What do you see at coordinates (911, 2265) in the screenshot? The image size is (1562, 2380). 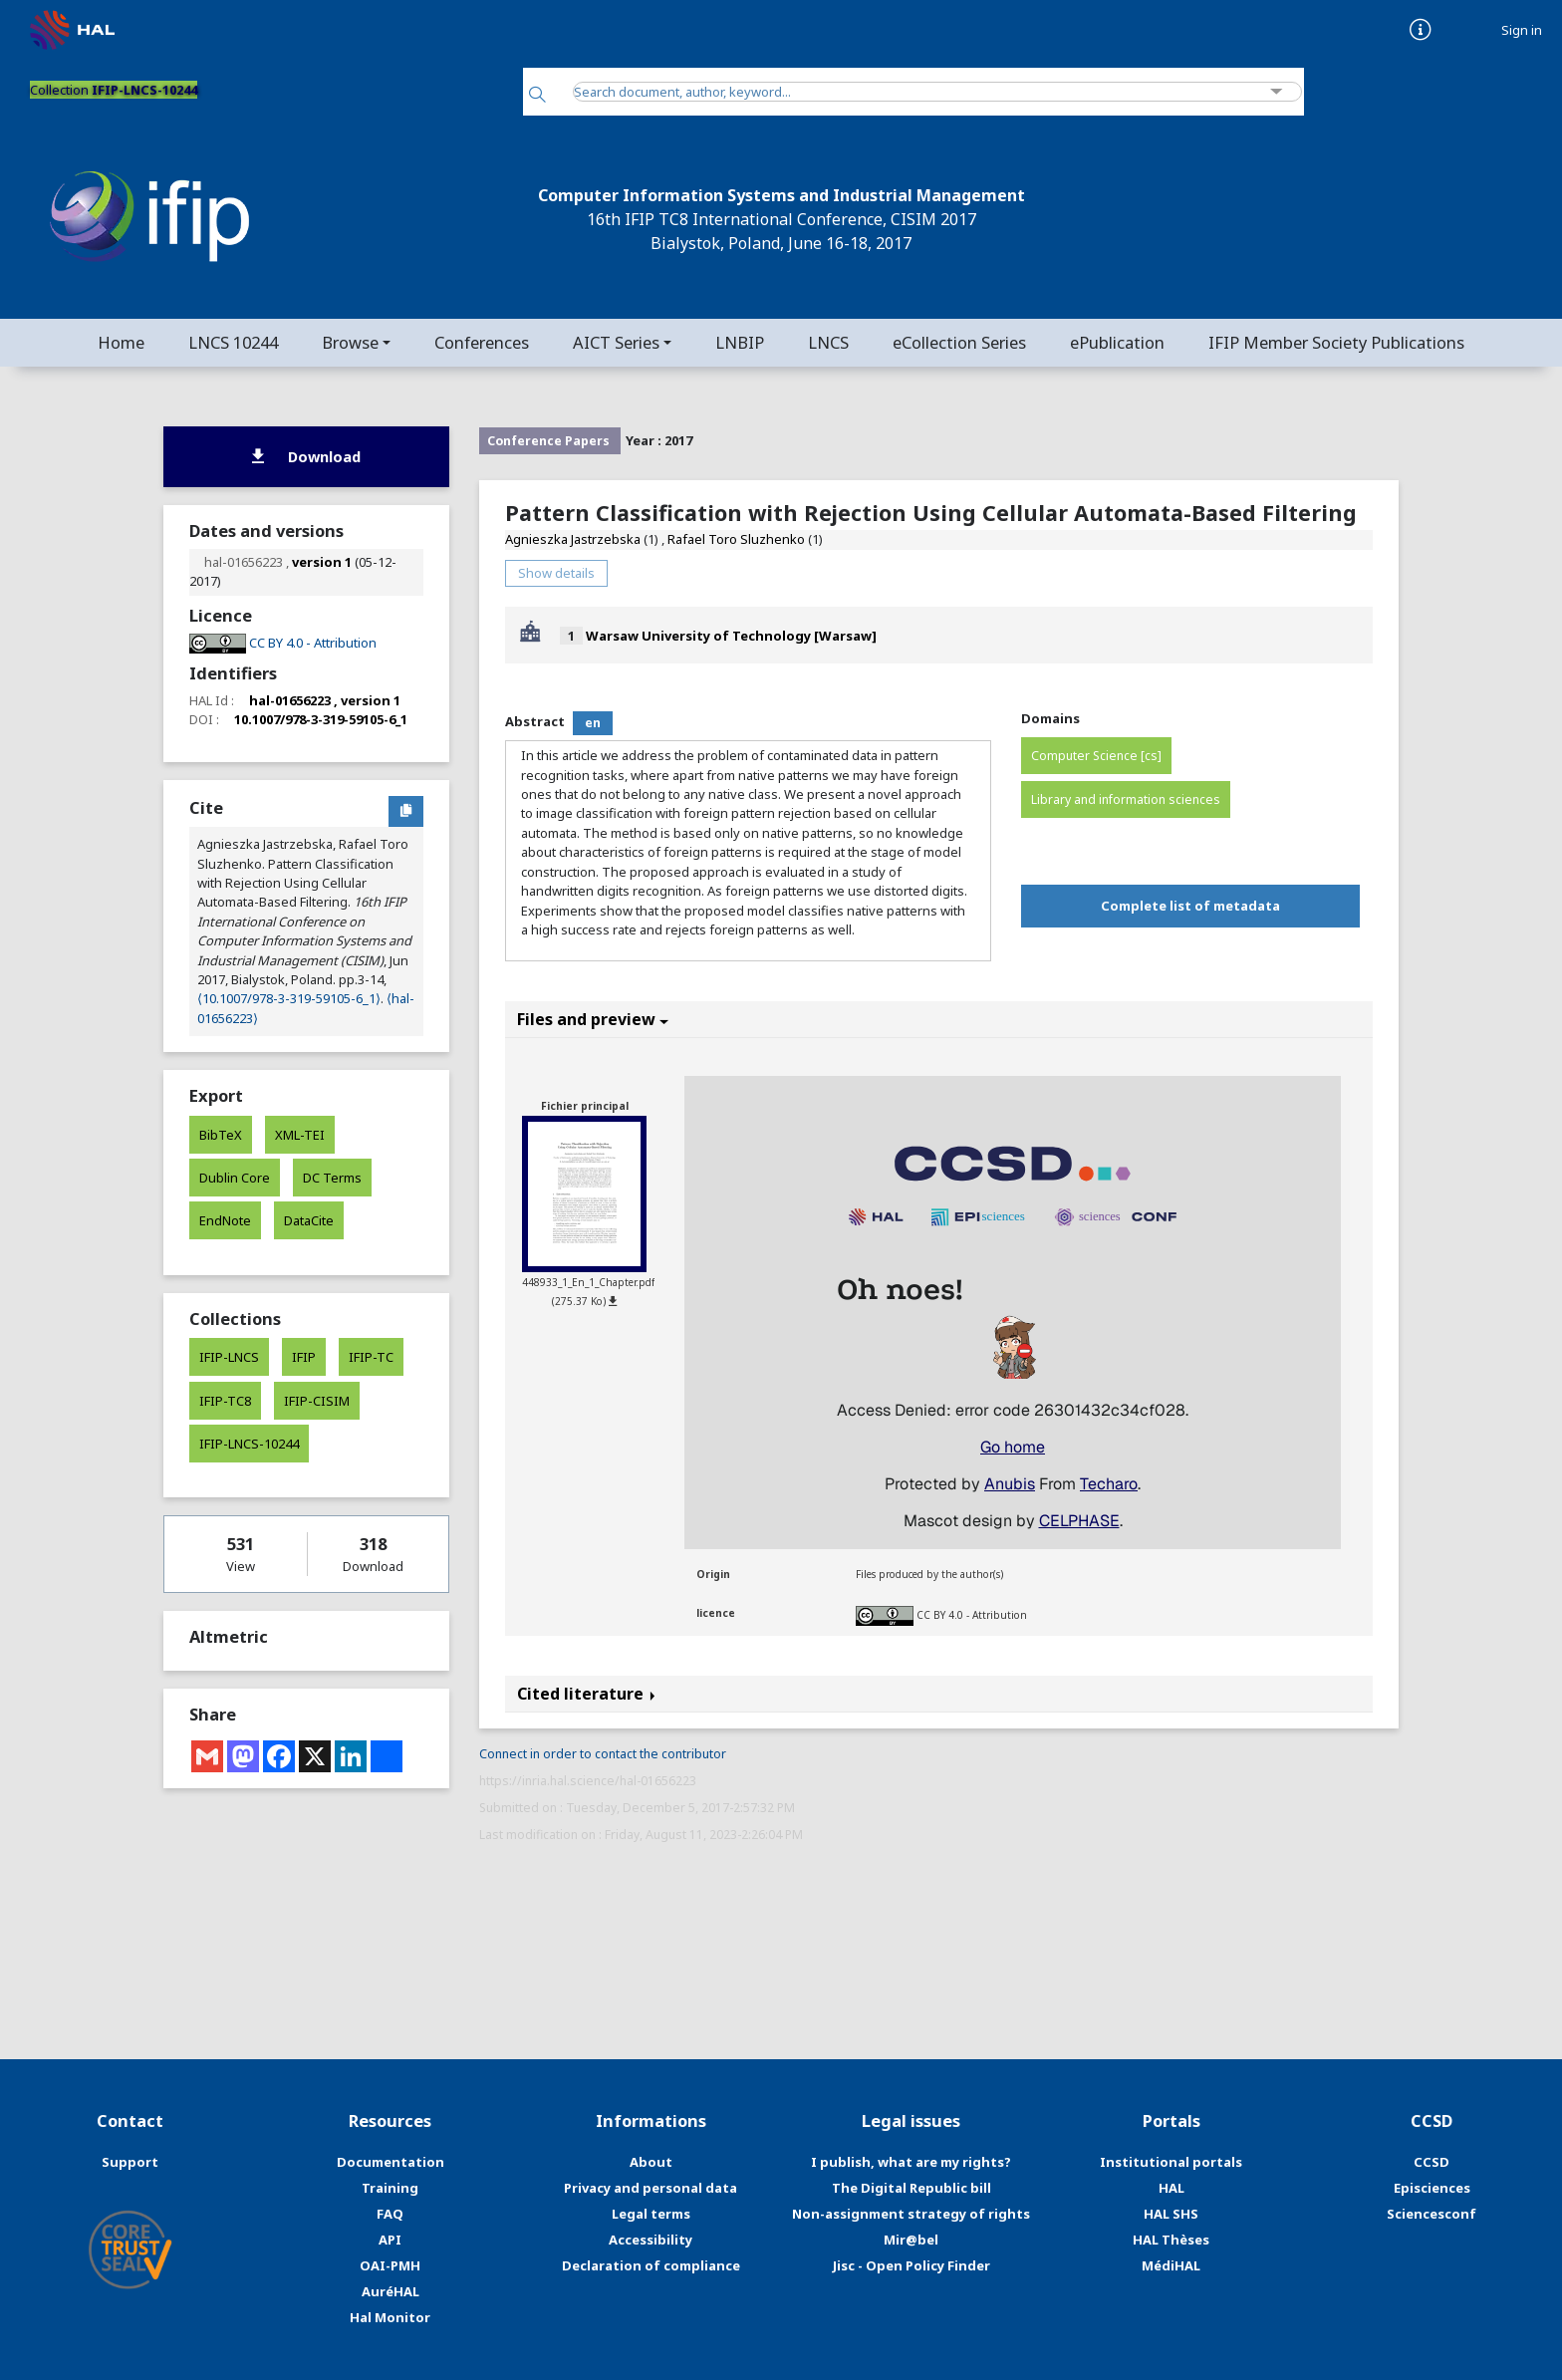 I see `Jisc - Open Policy Finder` at bounding box center [911, 2265].